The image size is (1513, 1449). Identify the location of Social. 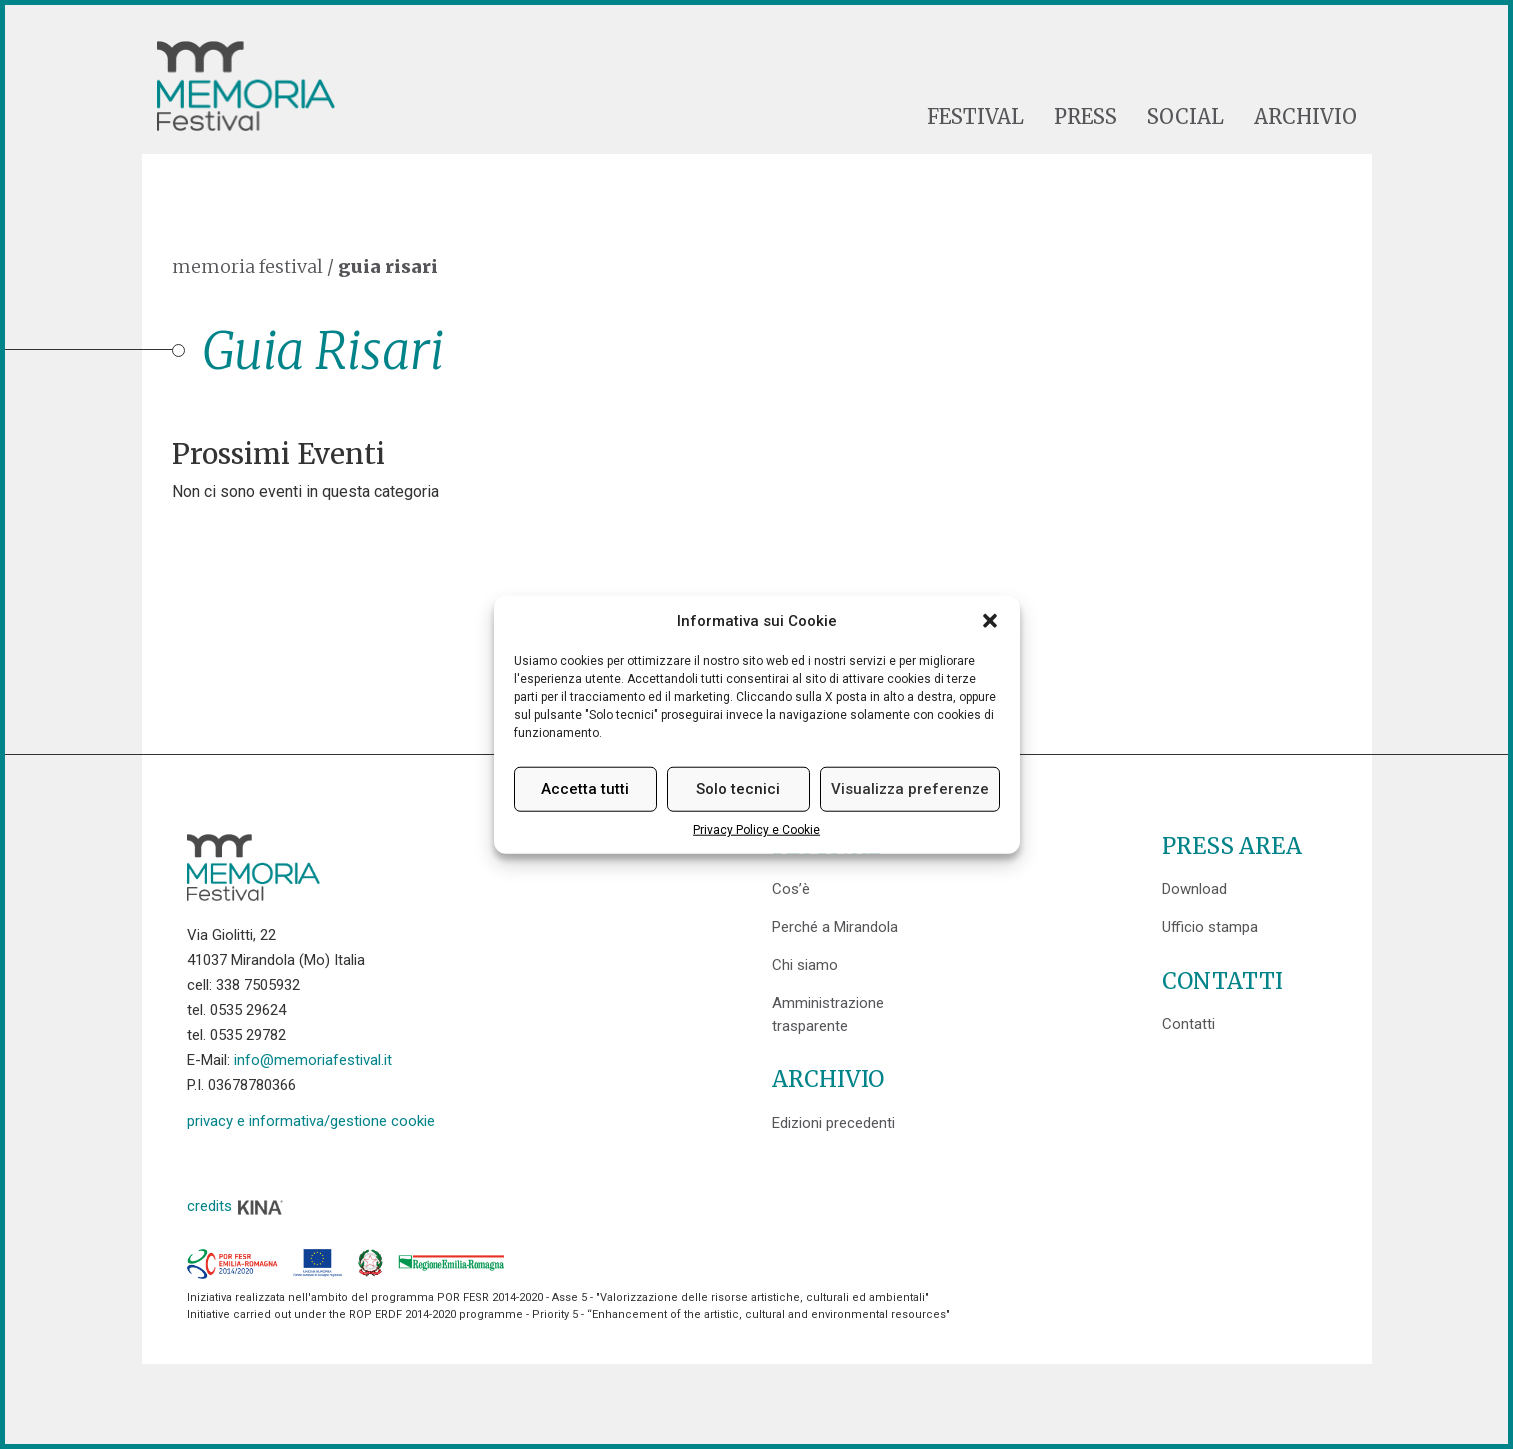
(1185, 117).